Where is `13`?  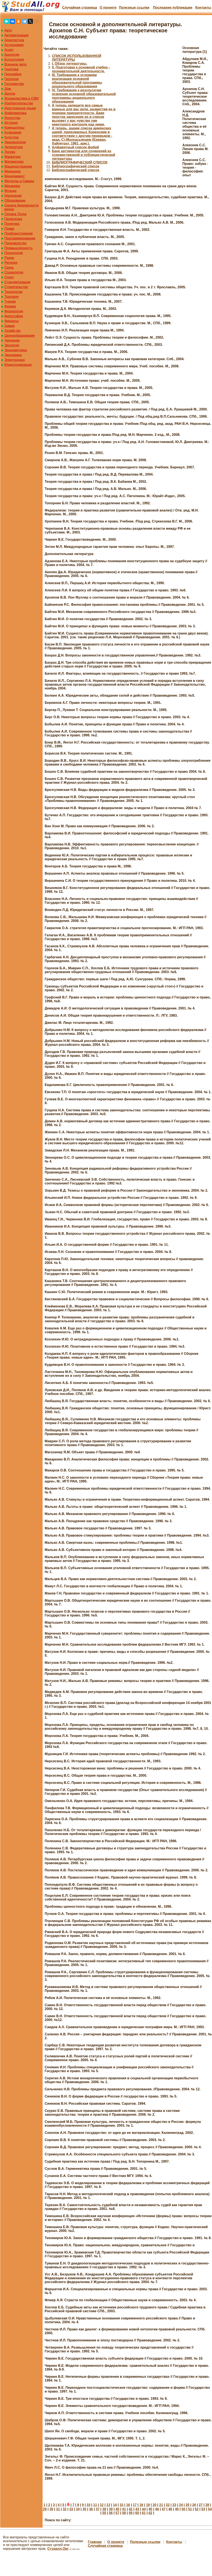
13 is located at coordinates (108, 2505).